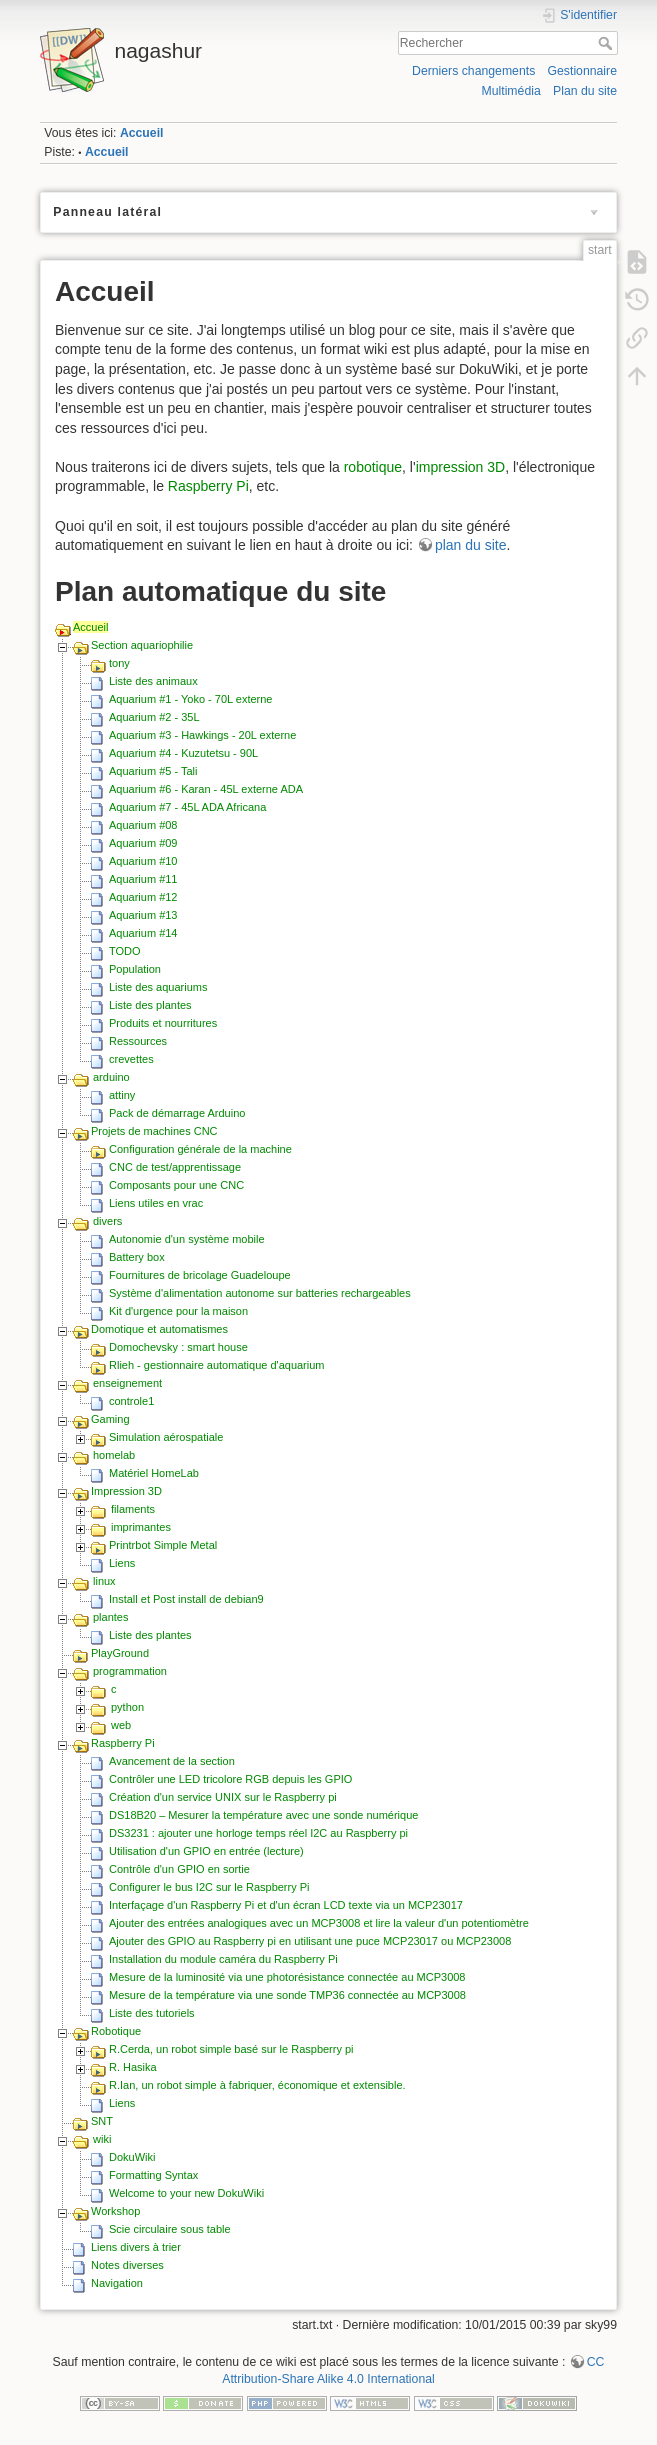  What do you see at coordinates (170, 2229) in the screenshot?
I see `Scie circulaire sous table` at bounding box center [170, 2229].